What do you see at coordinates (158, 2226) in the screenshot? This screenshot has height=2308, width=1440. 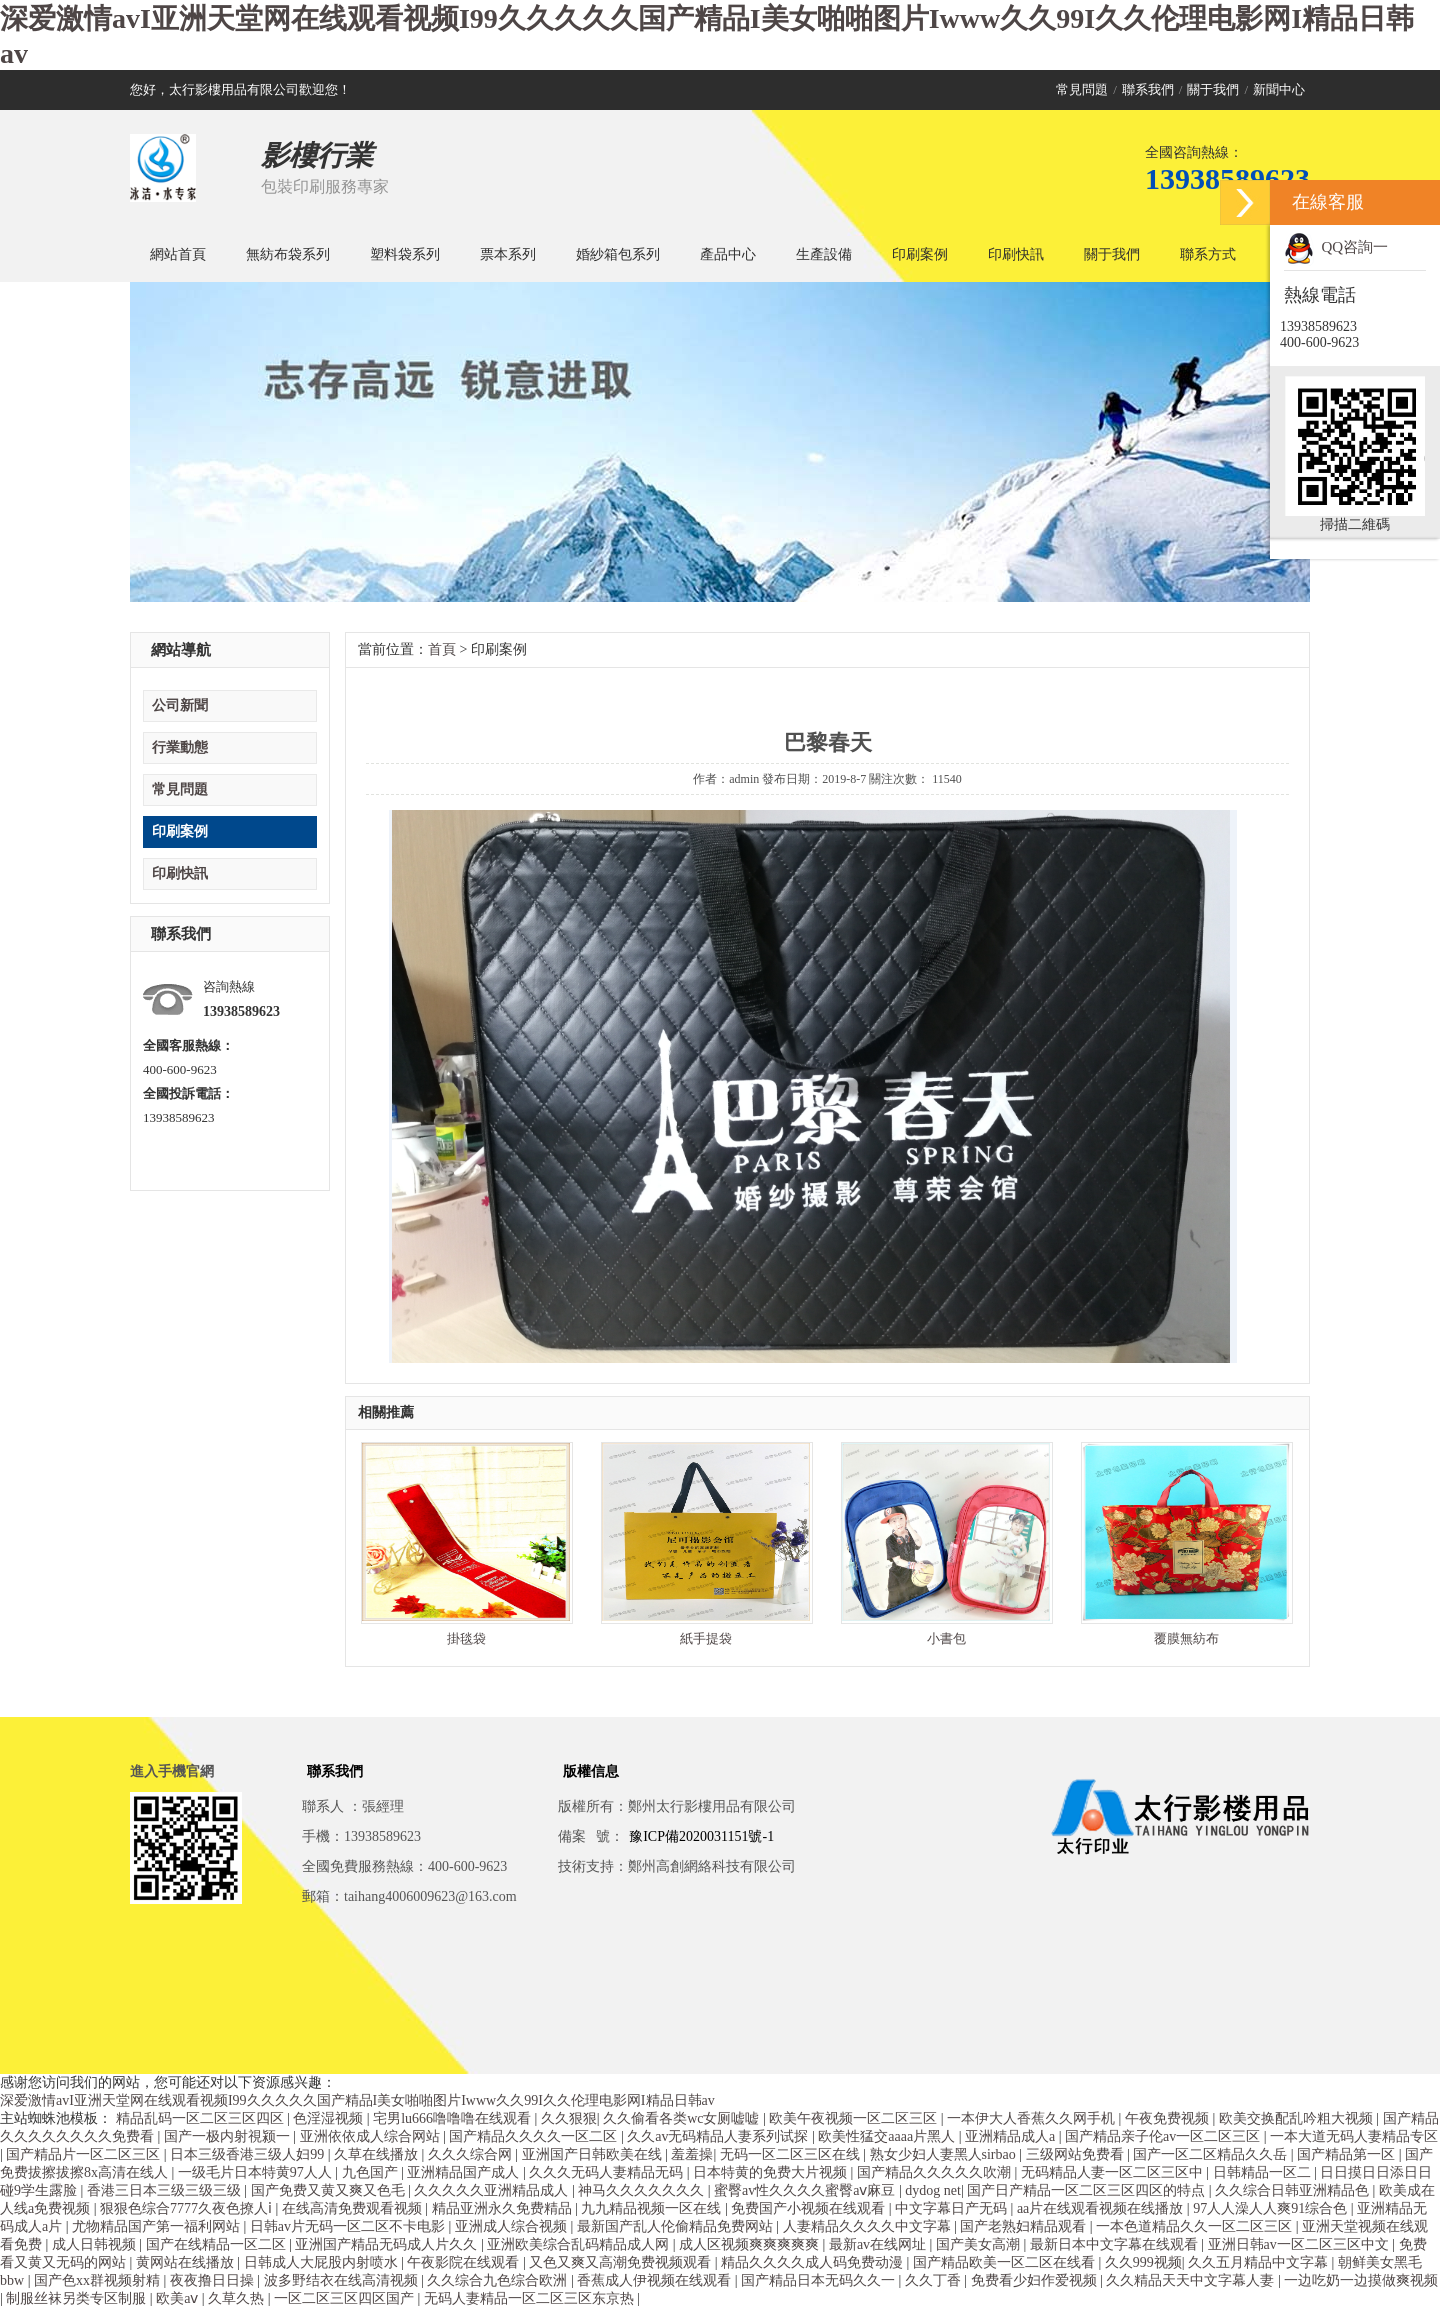 I see `尤物精品国产第一福利网站` at bounding box center [158, 2226].